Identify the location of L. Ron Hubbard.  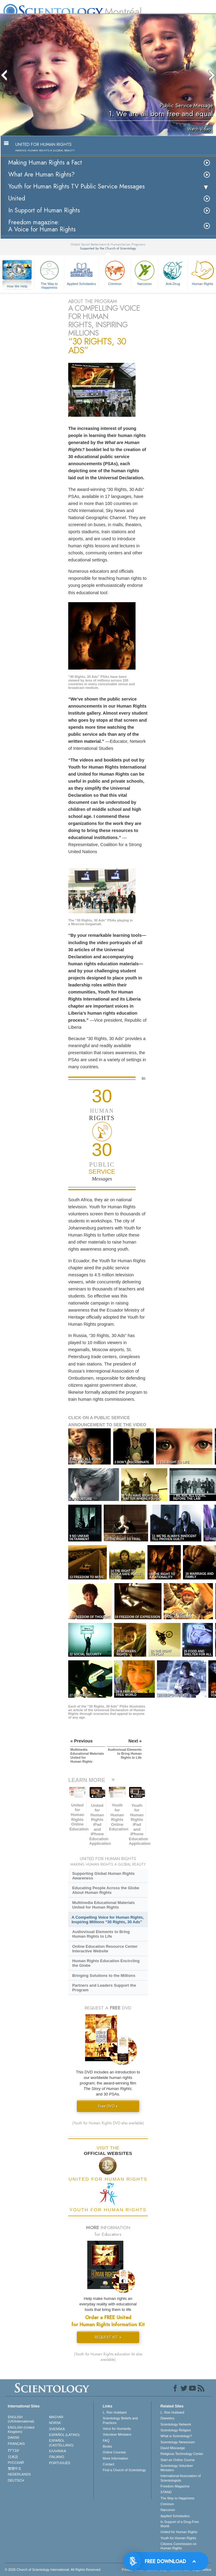
(115, 2412).